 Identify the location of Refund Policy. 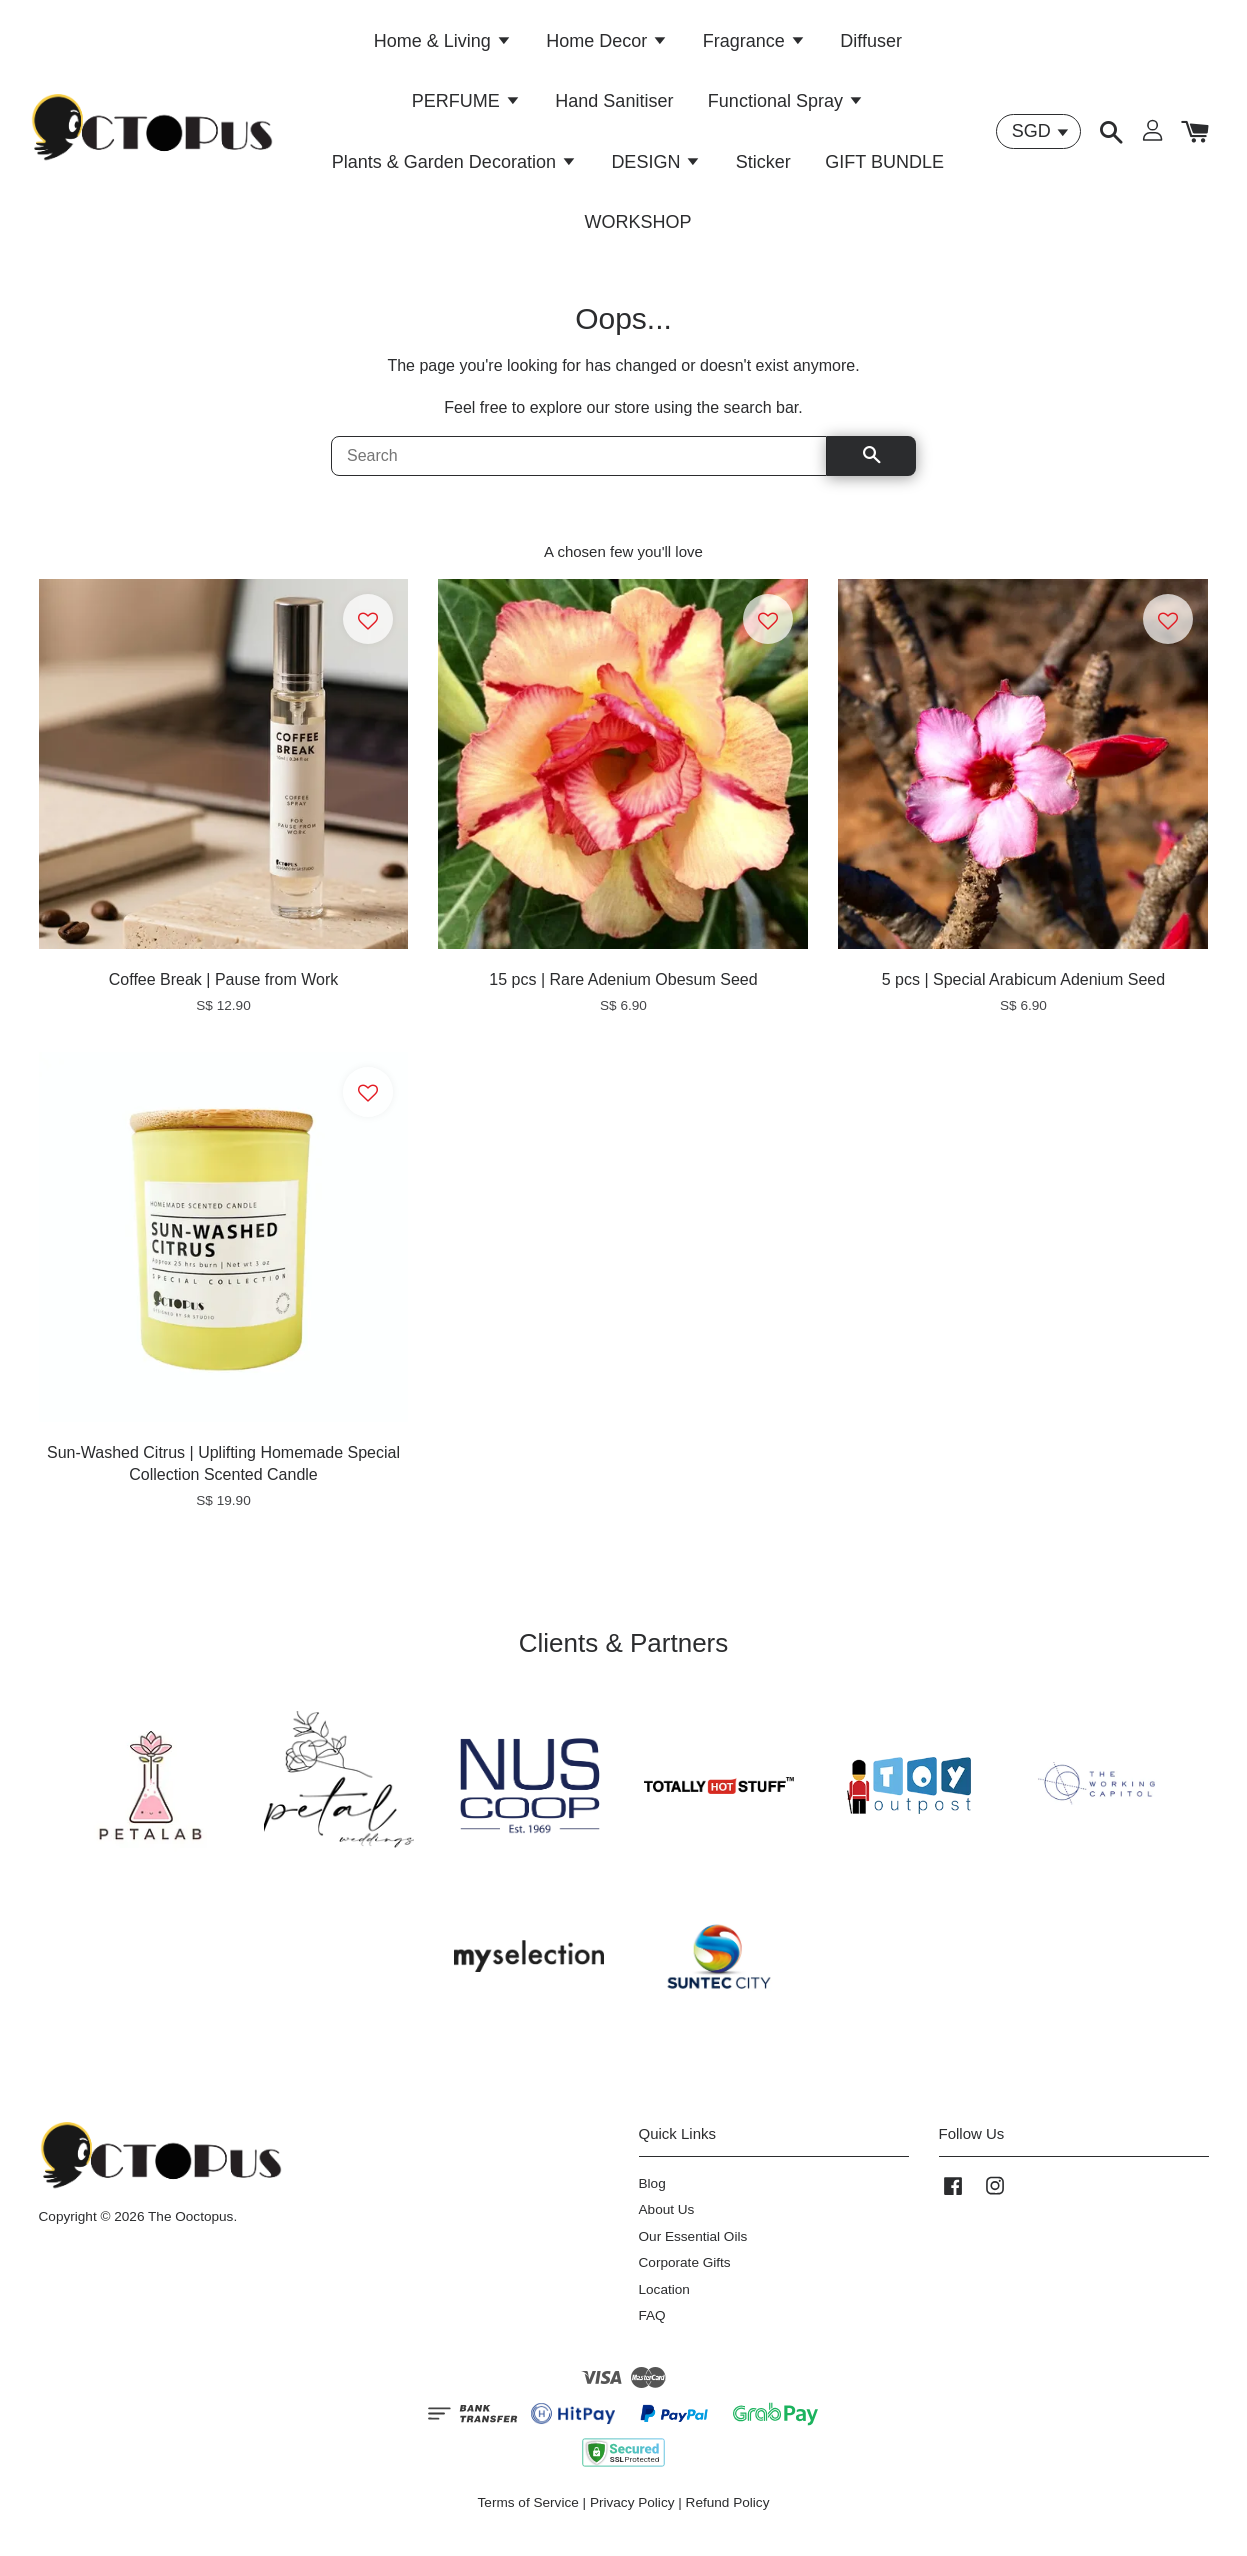
(728, 2514).